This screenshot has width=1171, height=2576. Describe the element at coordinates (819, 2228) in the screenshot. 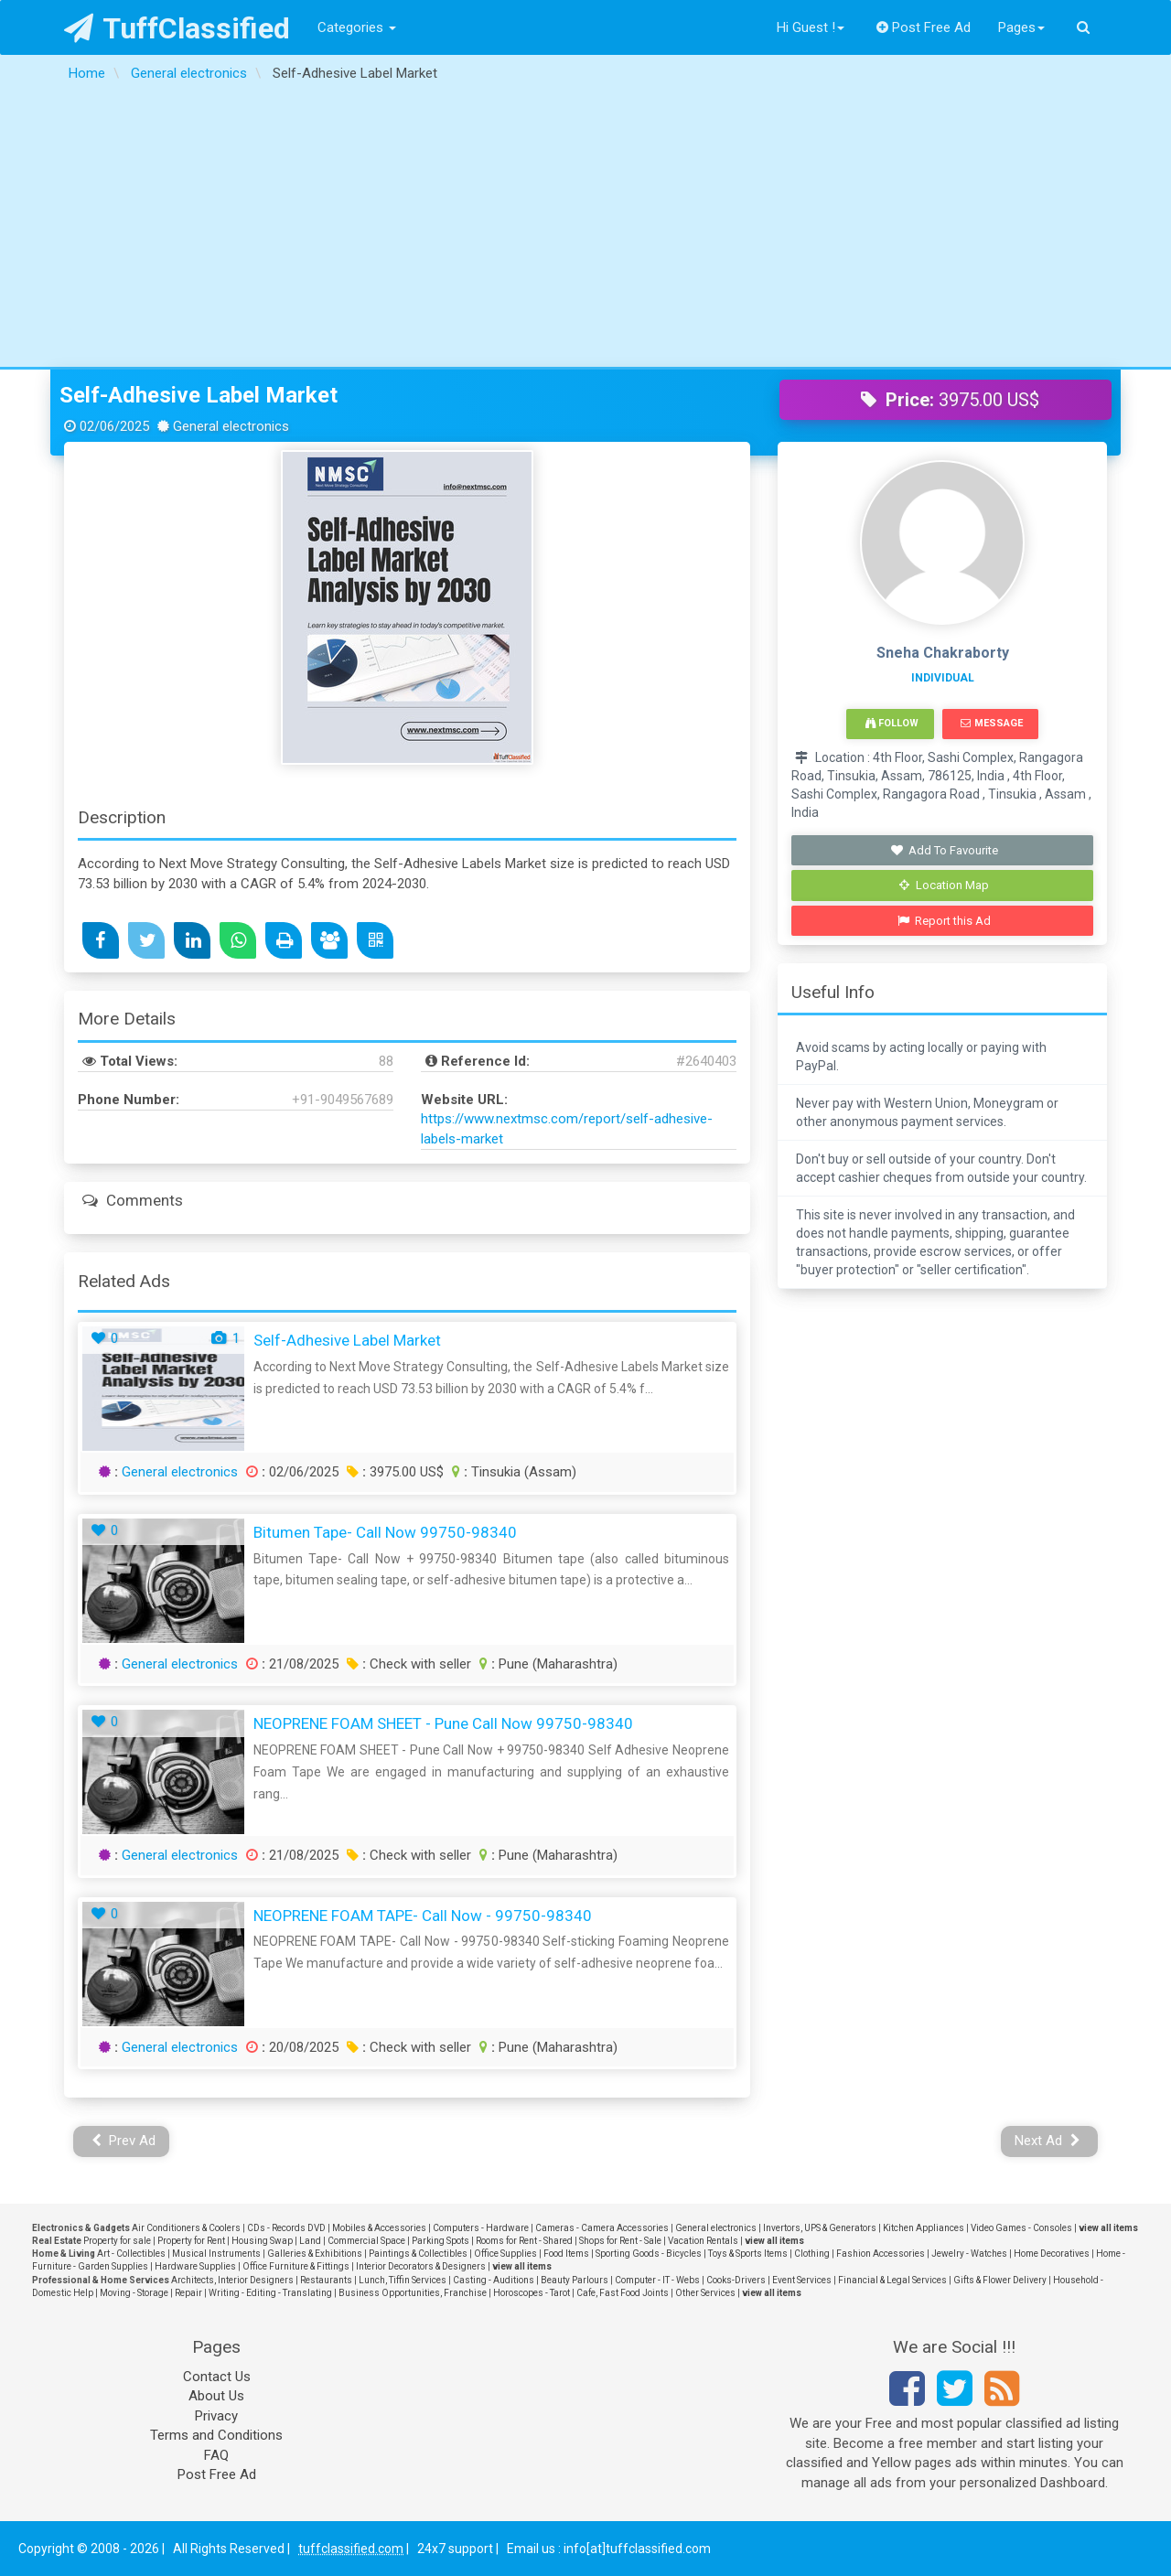

I see `Invertors, UPS & Generators` at that location.